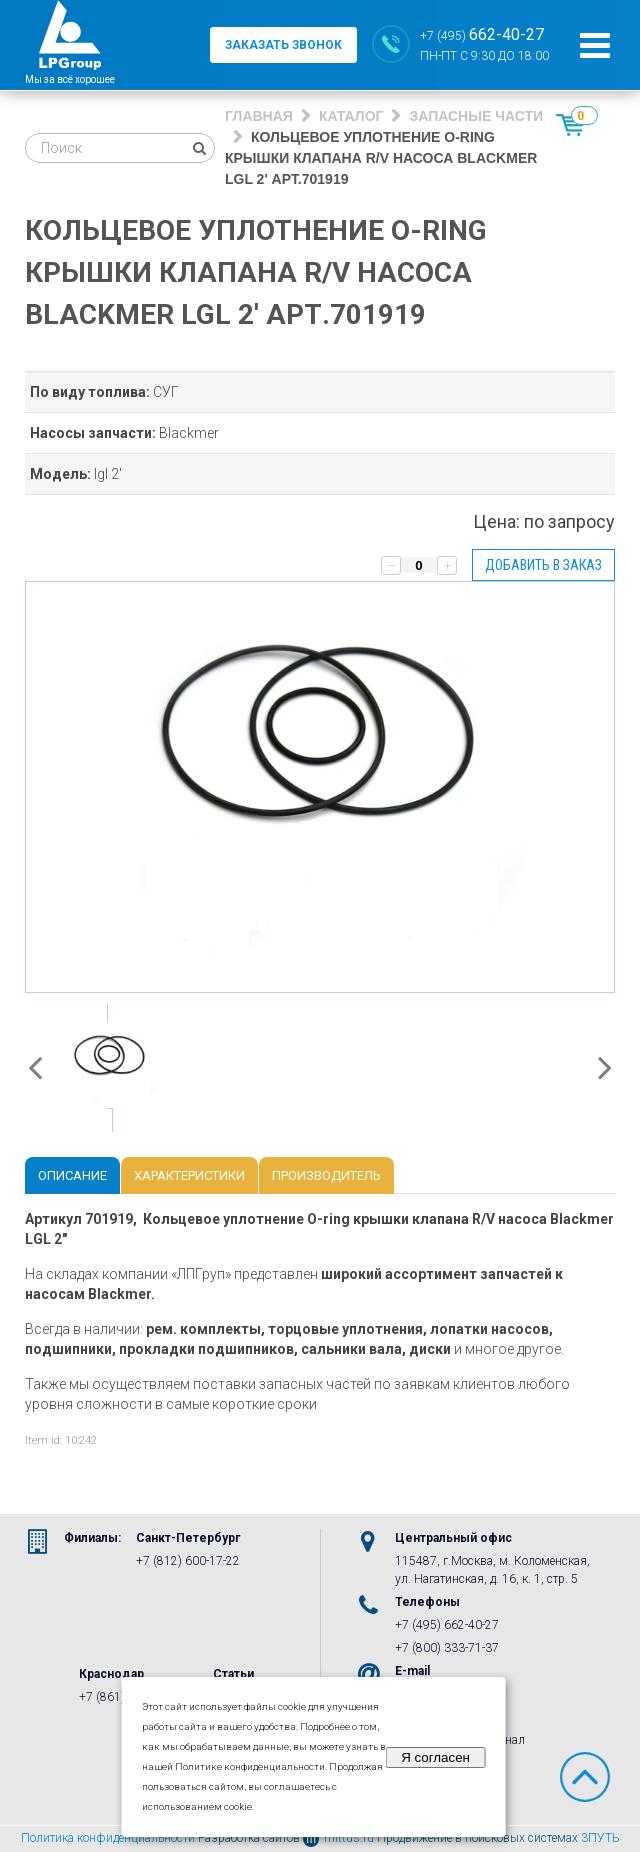 The image size is (640, 1852). Describe the element at coordinates (233, 1674) in the screenshot. I see `Статьи` at that location.